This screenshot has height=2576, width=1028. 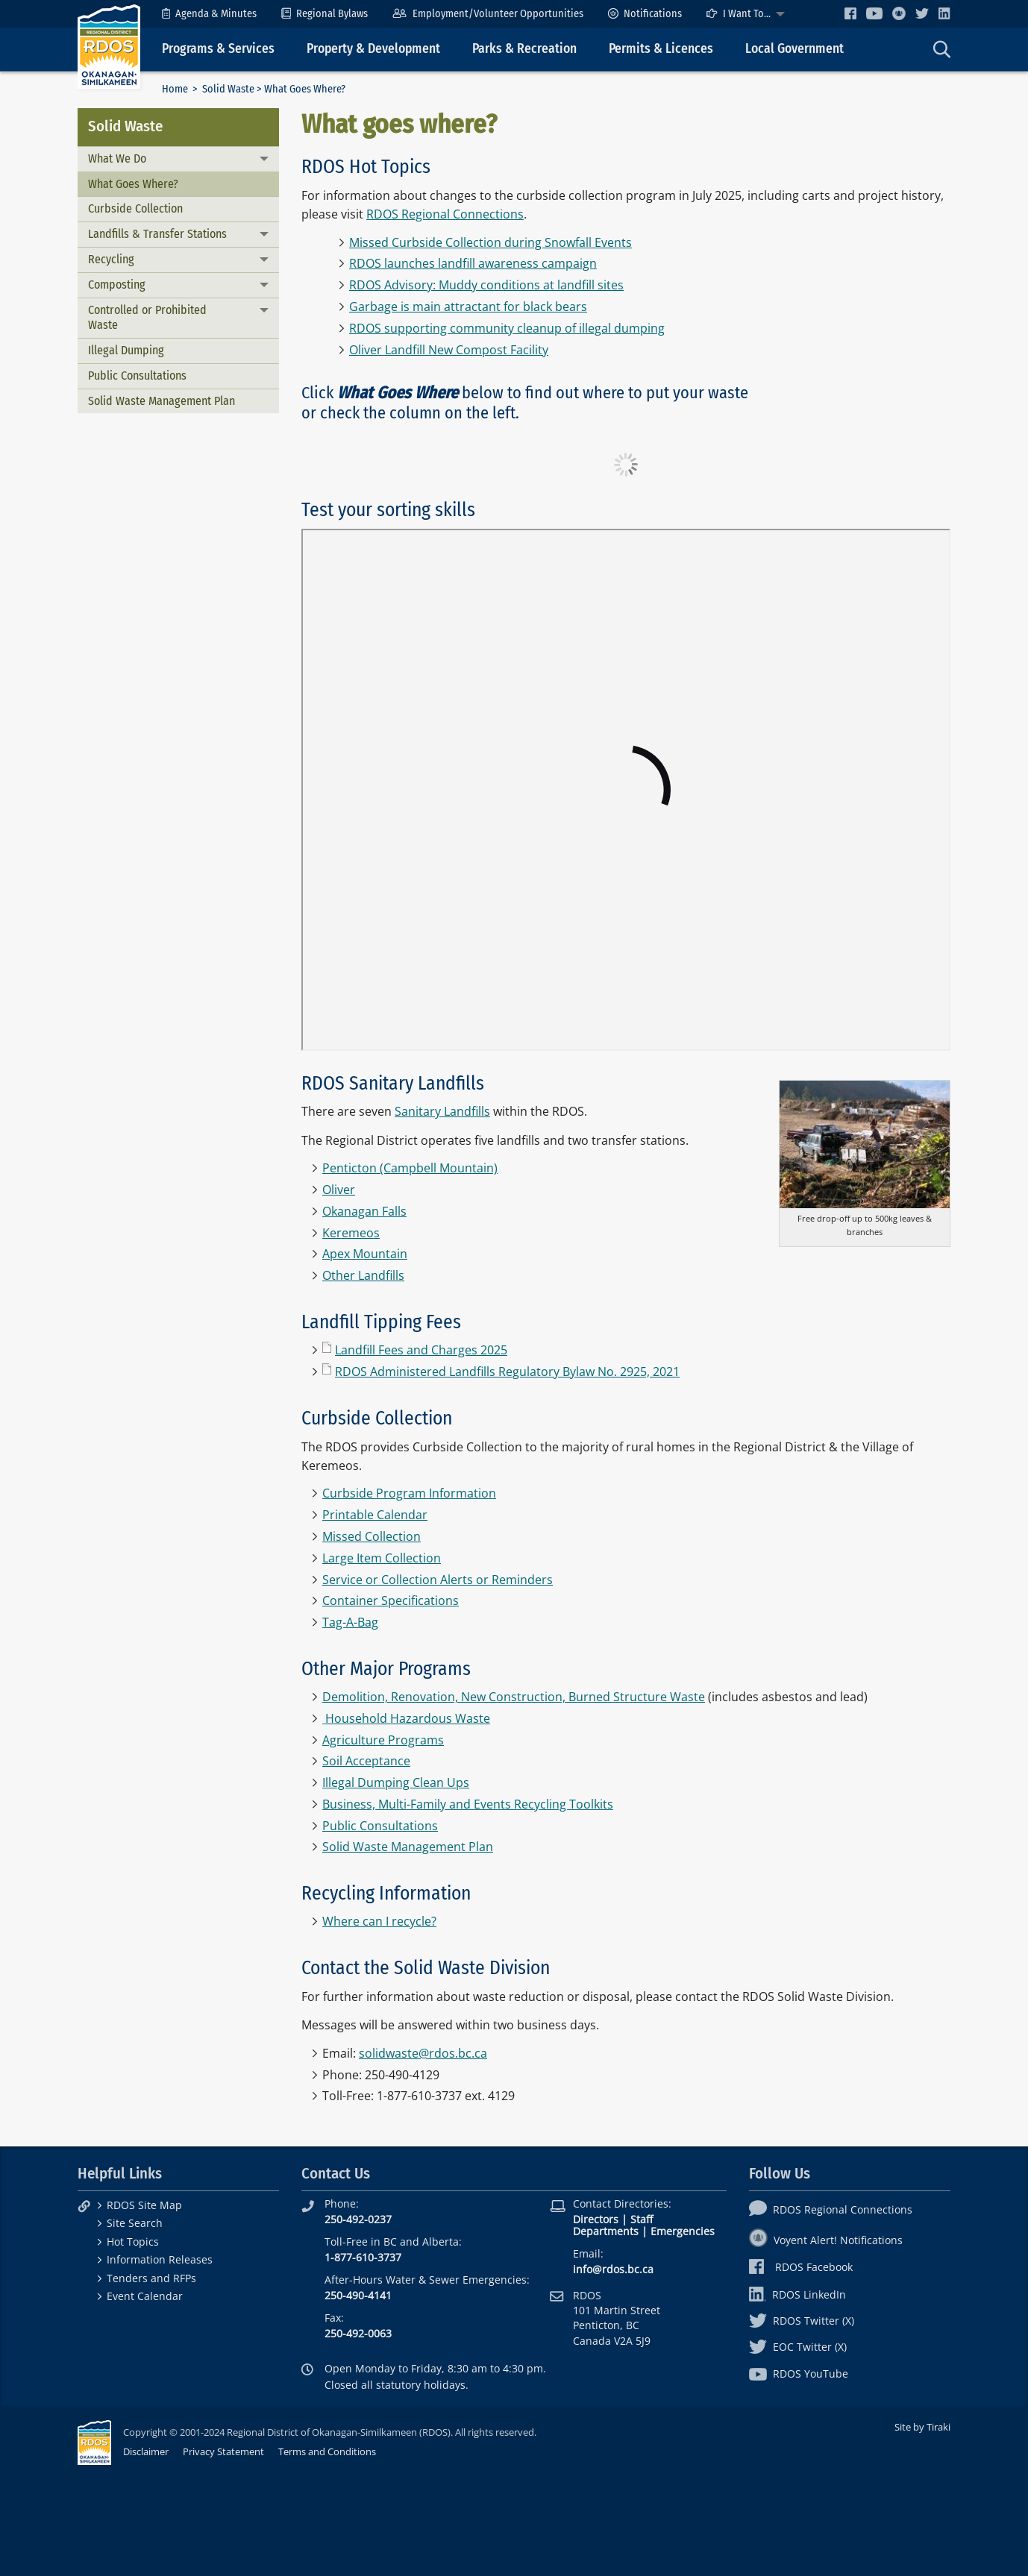 What do you see at coordinates (363, 1275) in the screenshot?
I see `Other Landfills` at bounding box center [363, 1275].